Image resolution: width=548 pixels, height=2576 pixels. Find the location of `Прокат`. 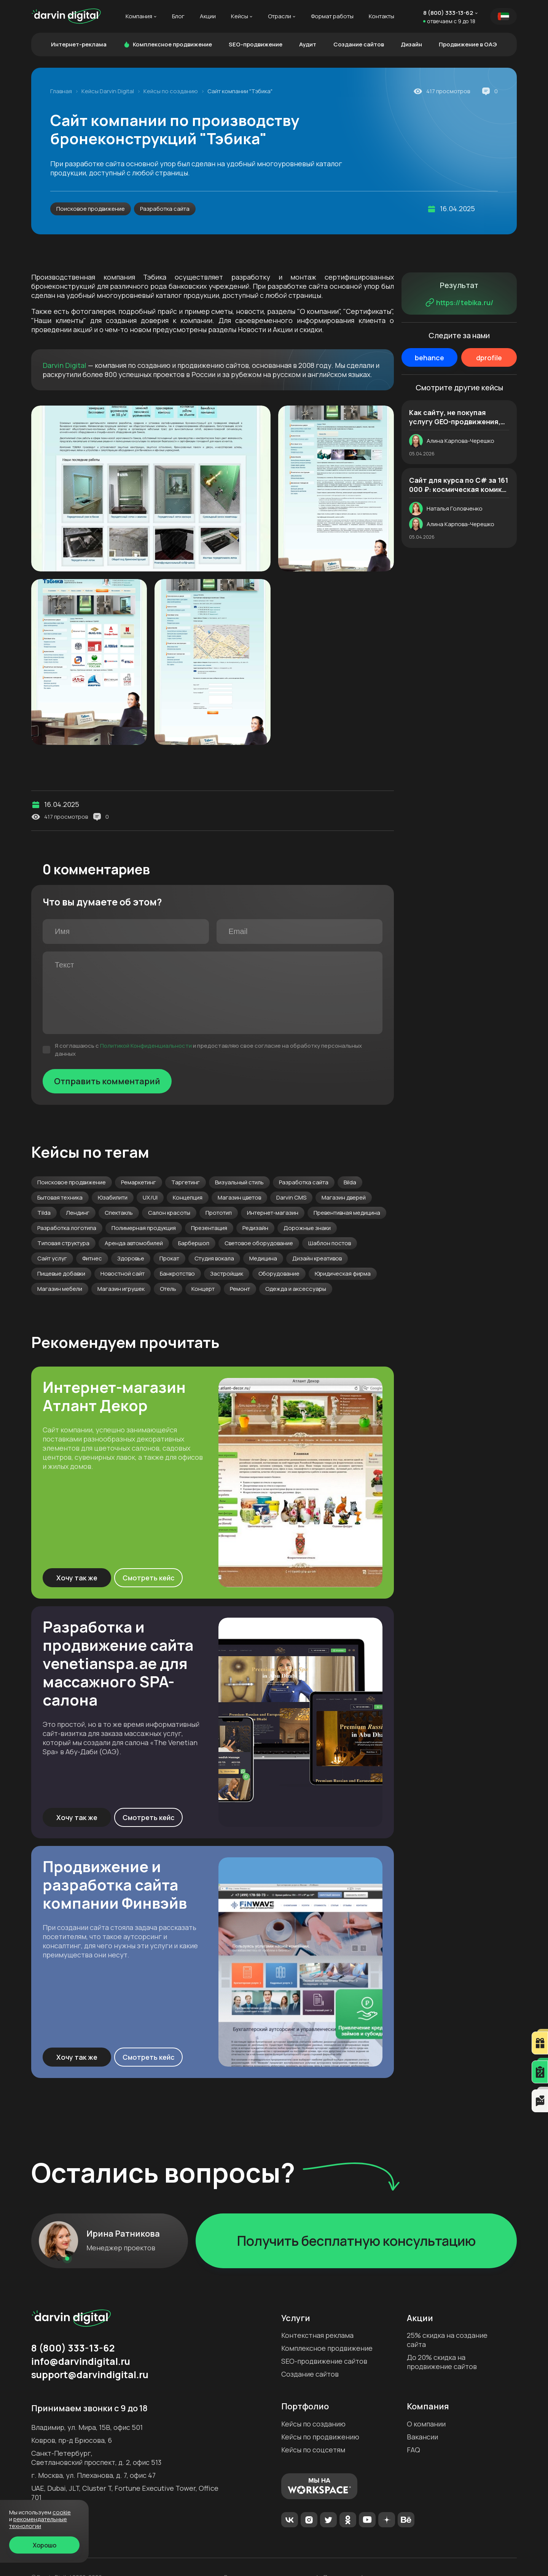

Прокат is located at coordinates (169, 1258).